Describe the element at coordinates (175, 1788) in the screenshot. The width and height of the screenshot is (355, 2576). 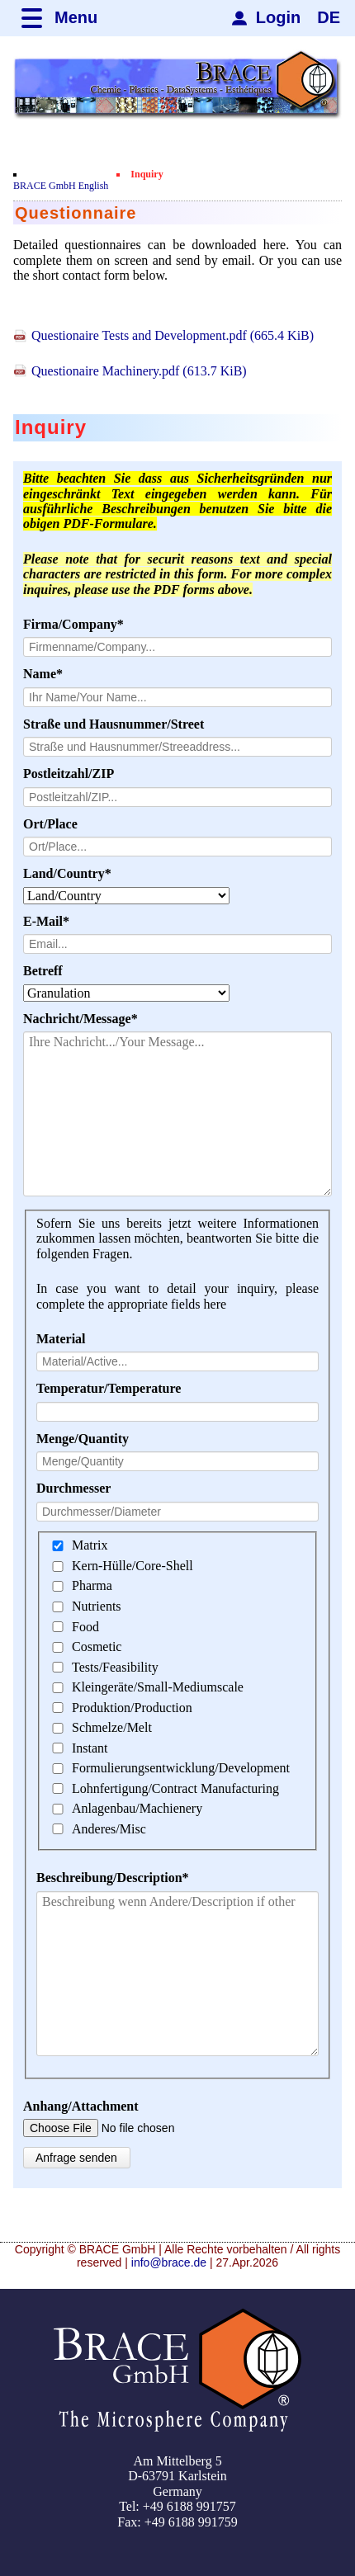
I see `Lohnfertigung/Contract Manufacturing` at that location.